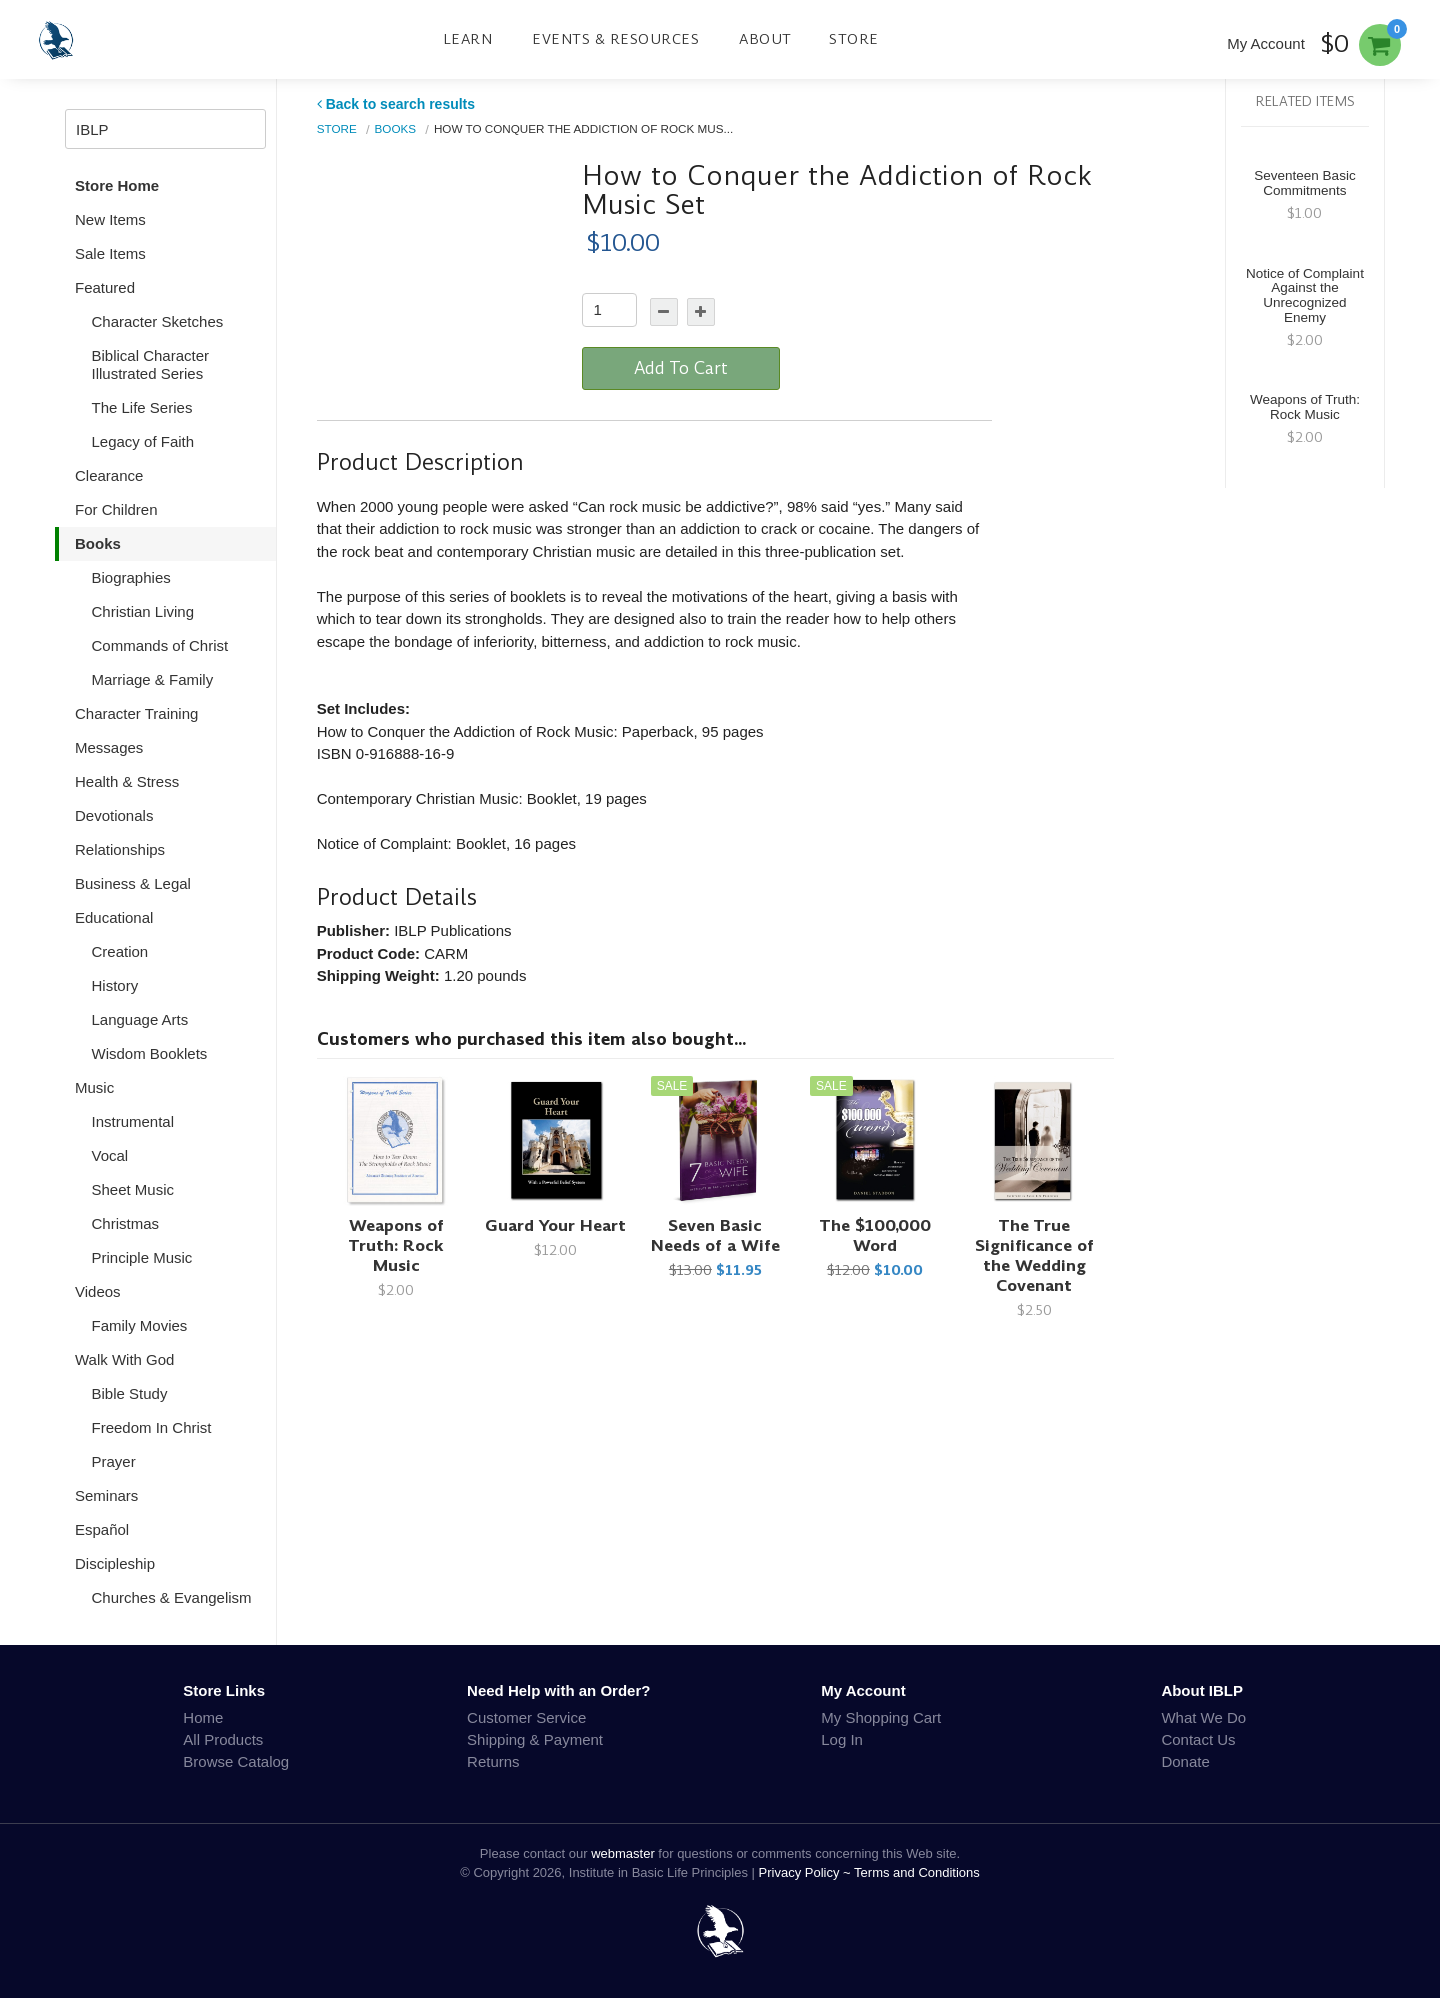  What do you see at coordinates (854, 39) in the screenshot?
I see `Store` at bounding box center [854, 39].